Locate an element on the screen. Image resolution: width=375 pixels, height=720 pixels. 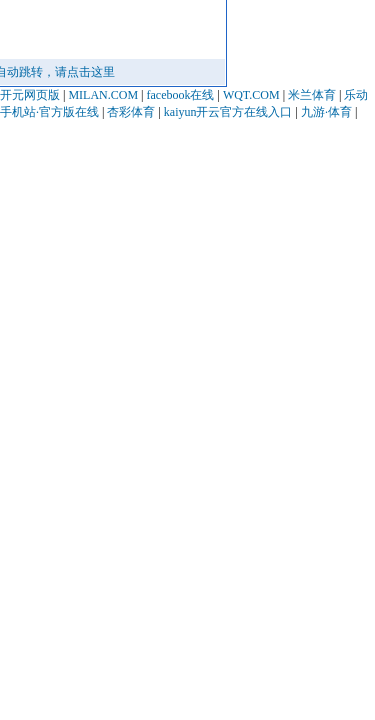
米兰体育 is located at coordinates (312, 95).